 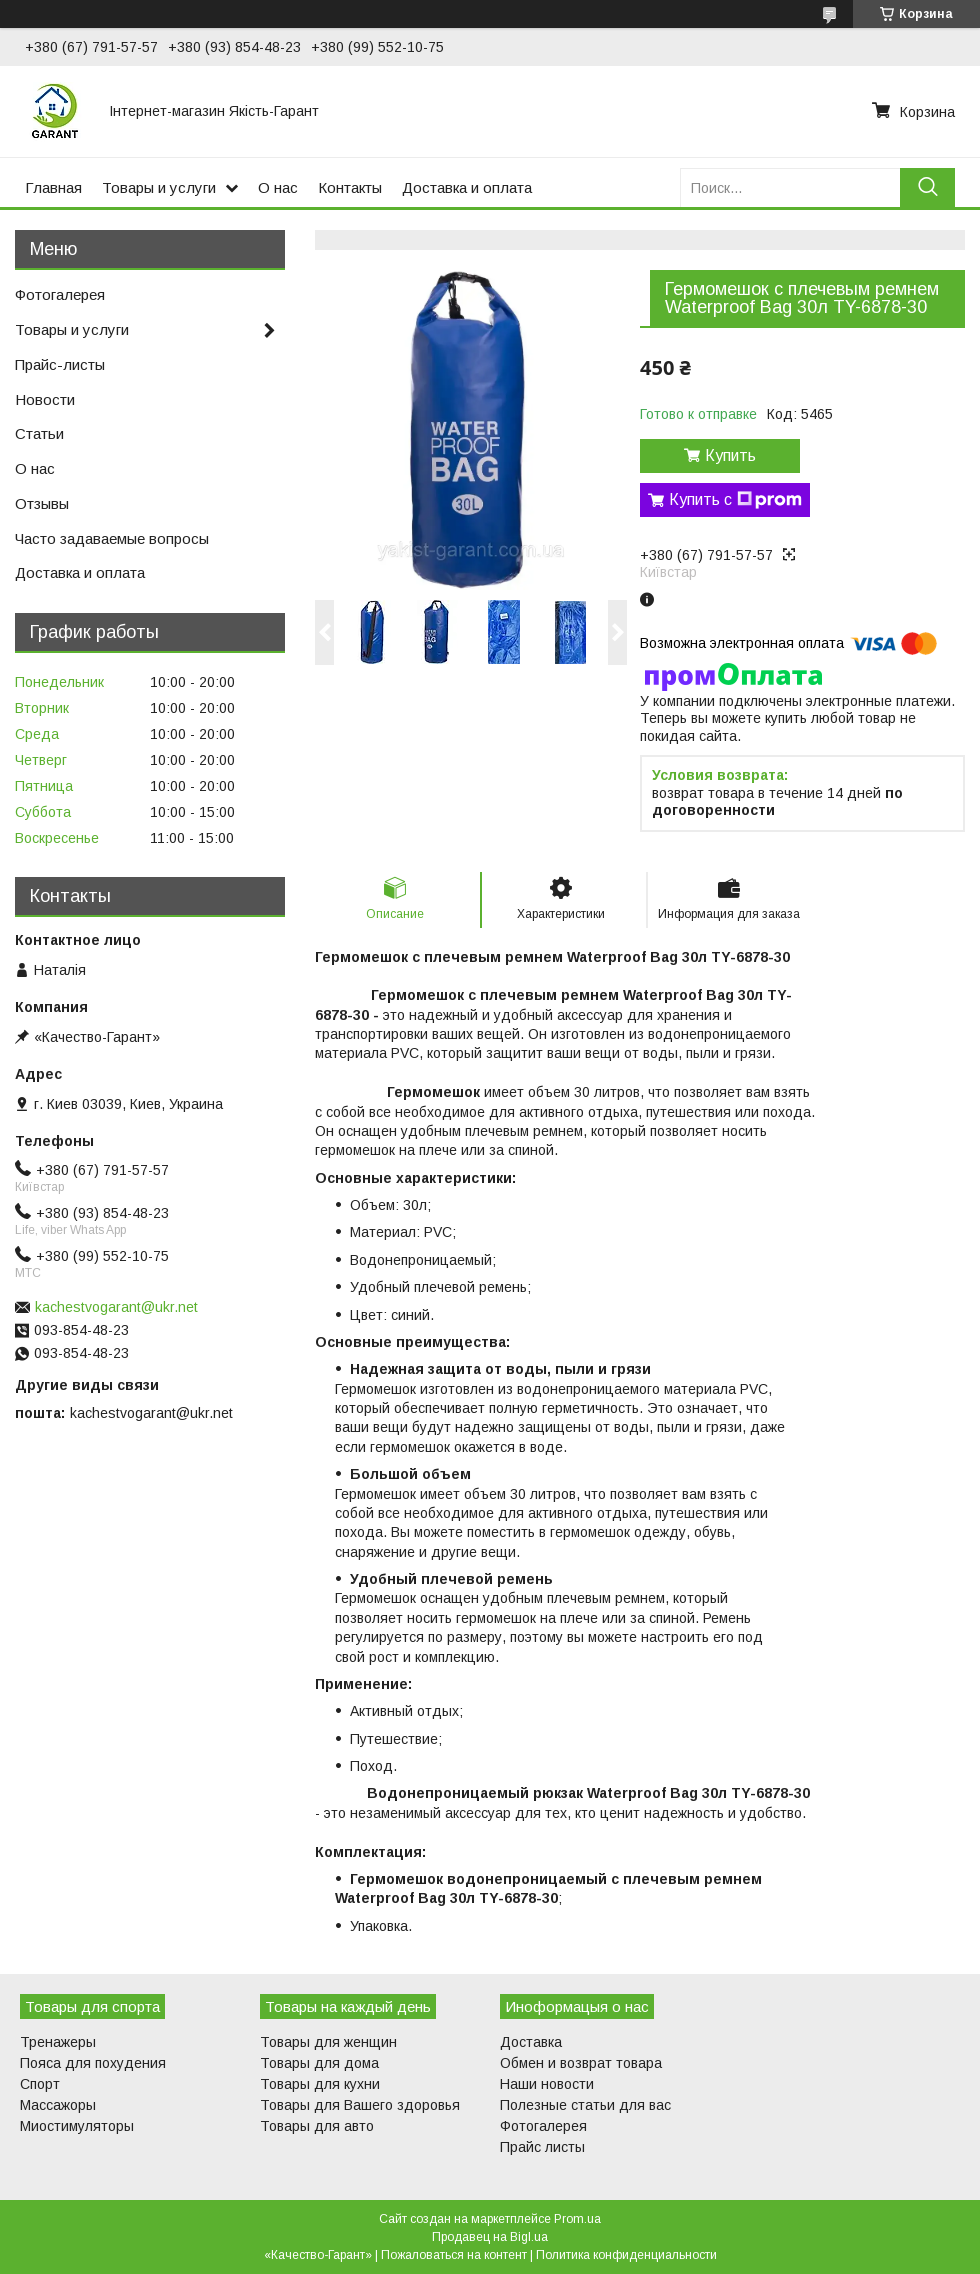 What do you see at coordinates (278, 187) in the screenshot?
I see `О нас` at bounding box center [278, 187].